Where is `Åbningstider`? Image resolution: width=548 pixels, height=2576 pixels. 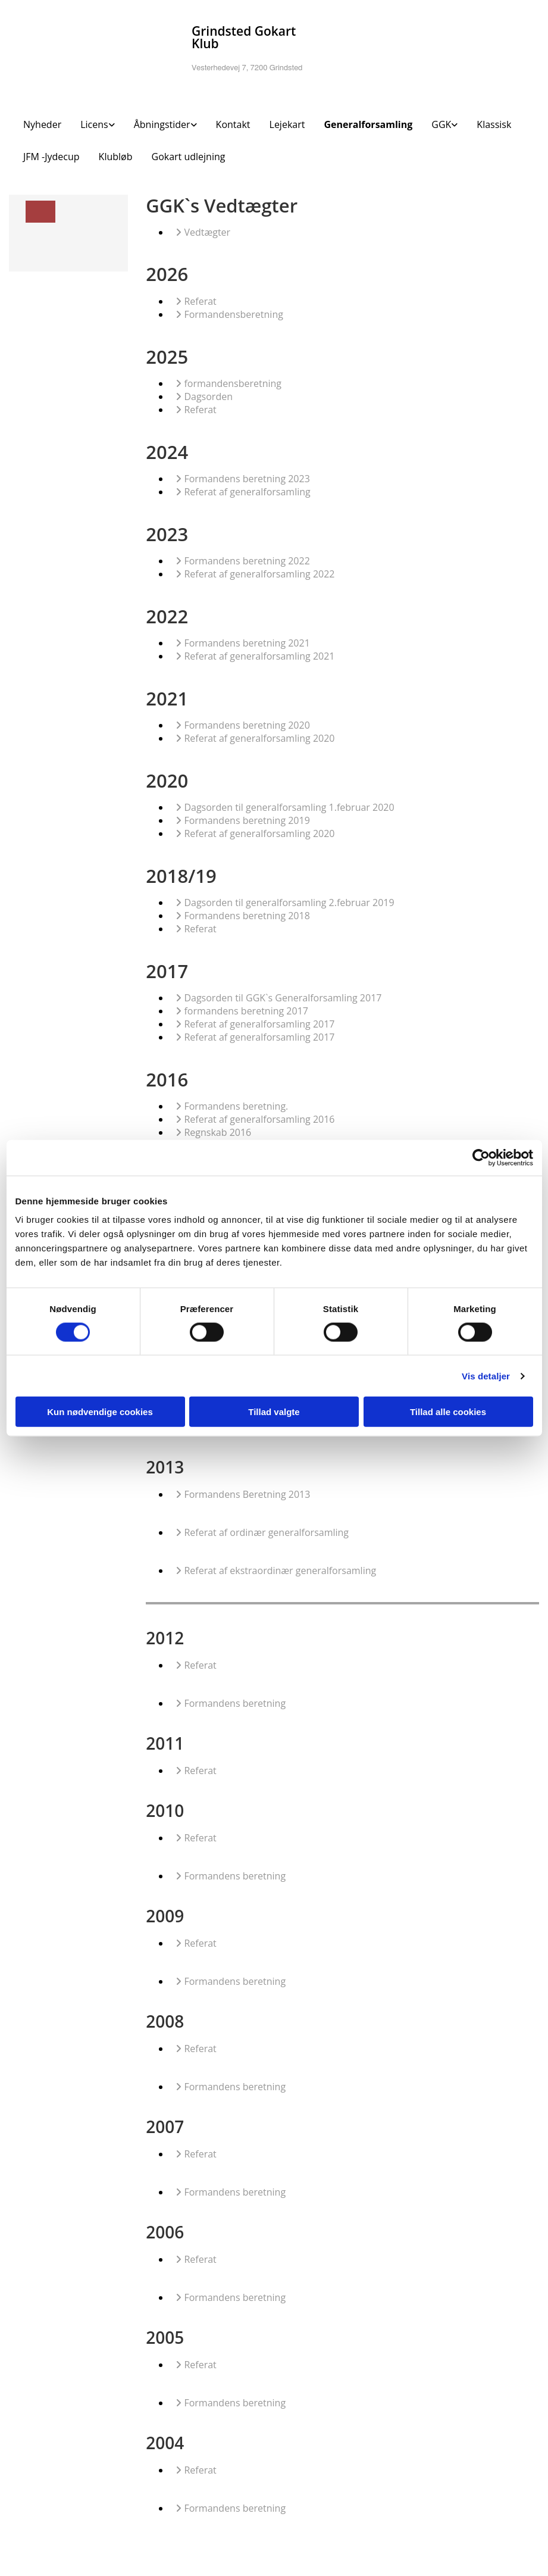 Åbningstider is located at coordinates (162, 124).